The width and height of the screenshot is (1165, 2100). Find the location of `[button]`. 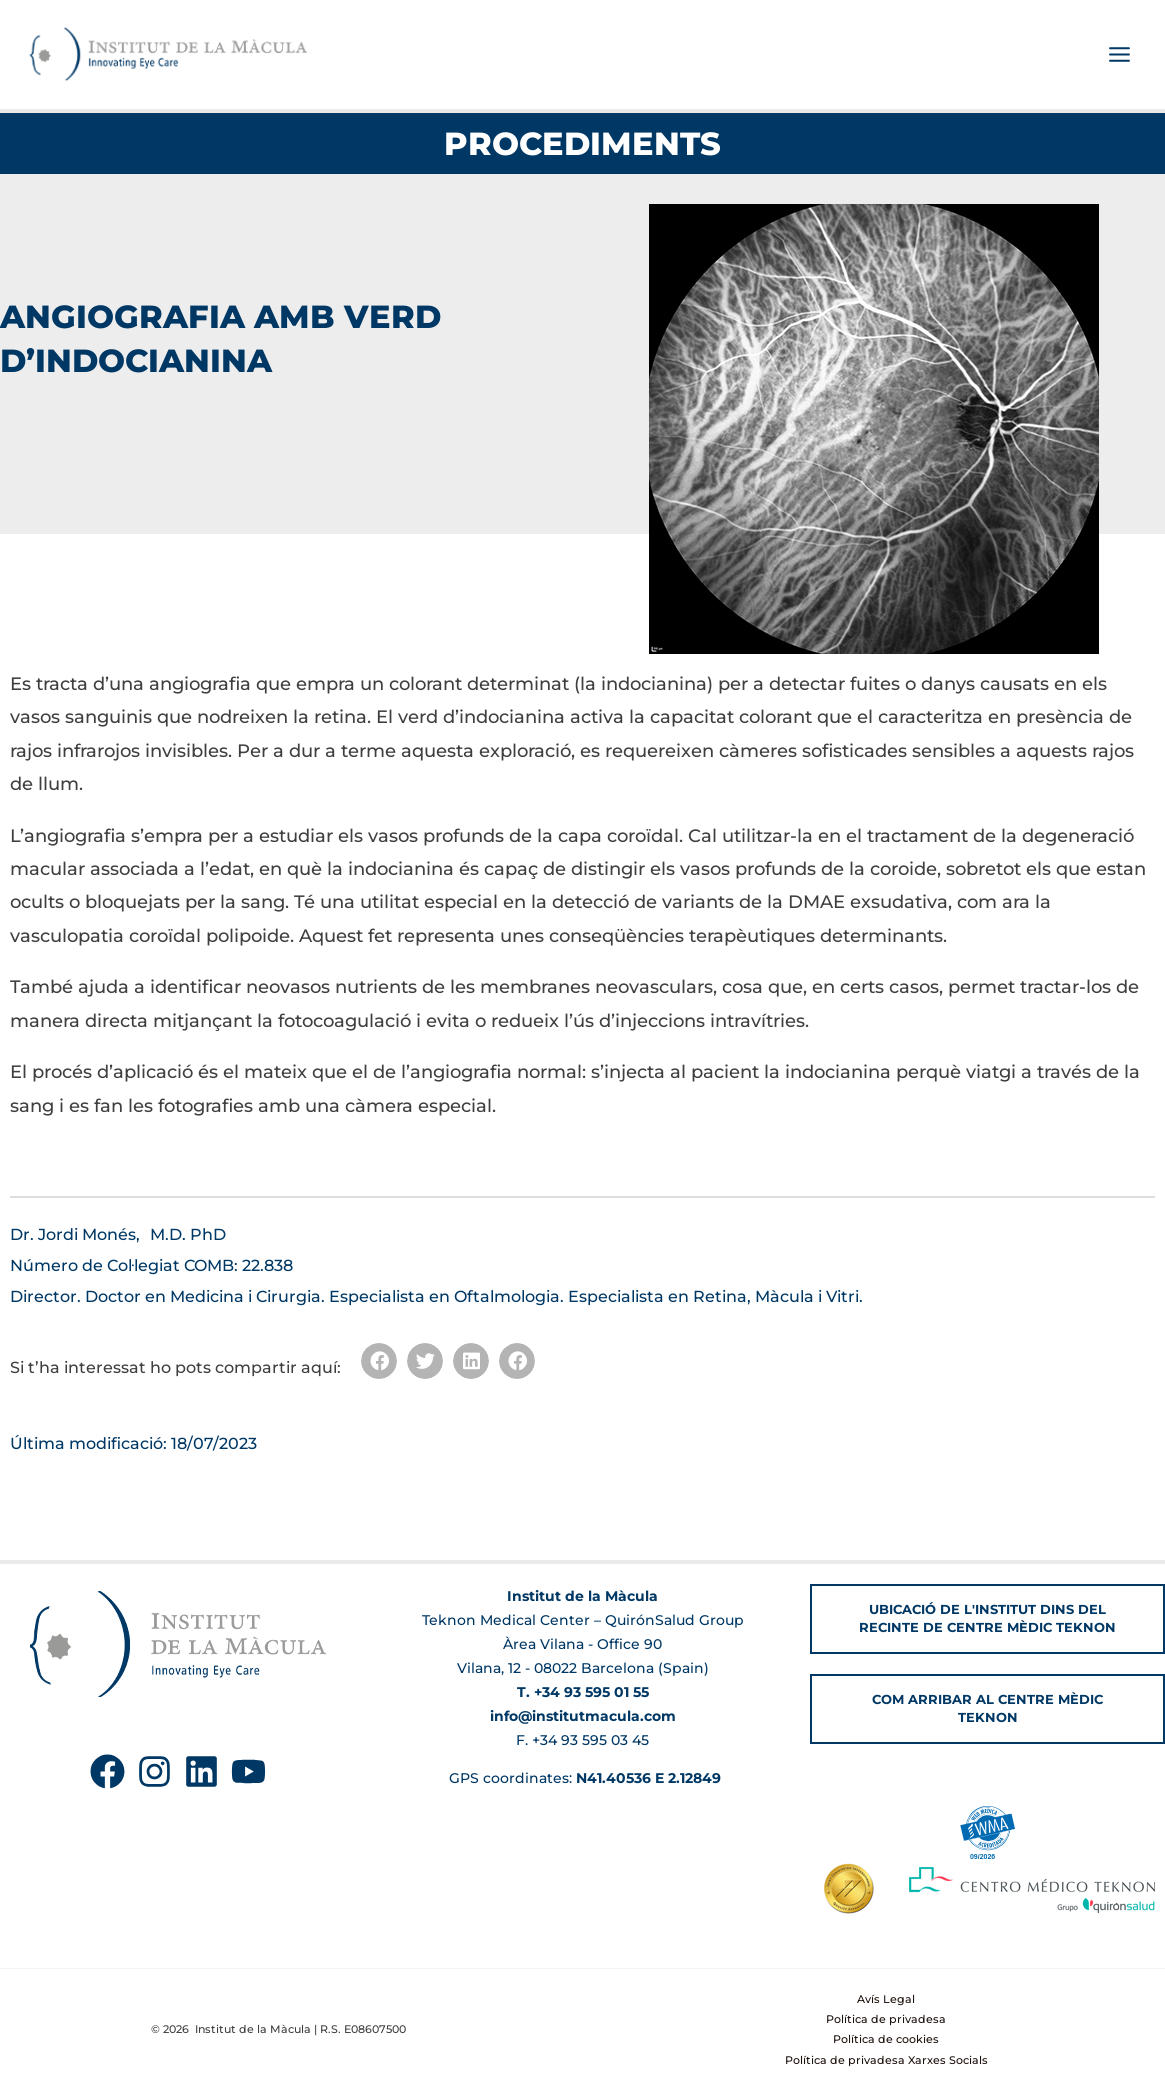

[button] is located at coordinates (379, 1363).